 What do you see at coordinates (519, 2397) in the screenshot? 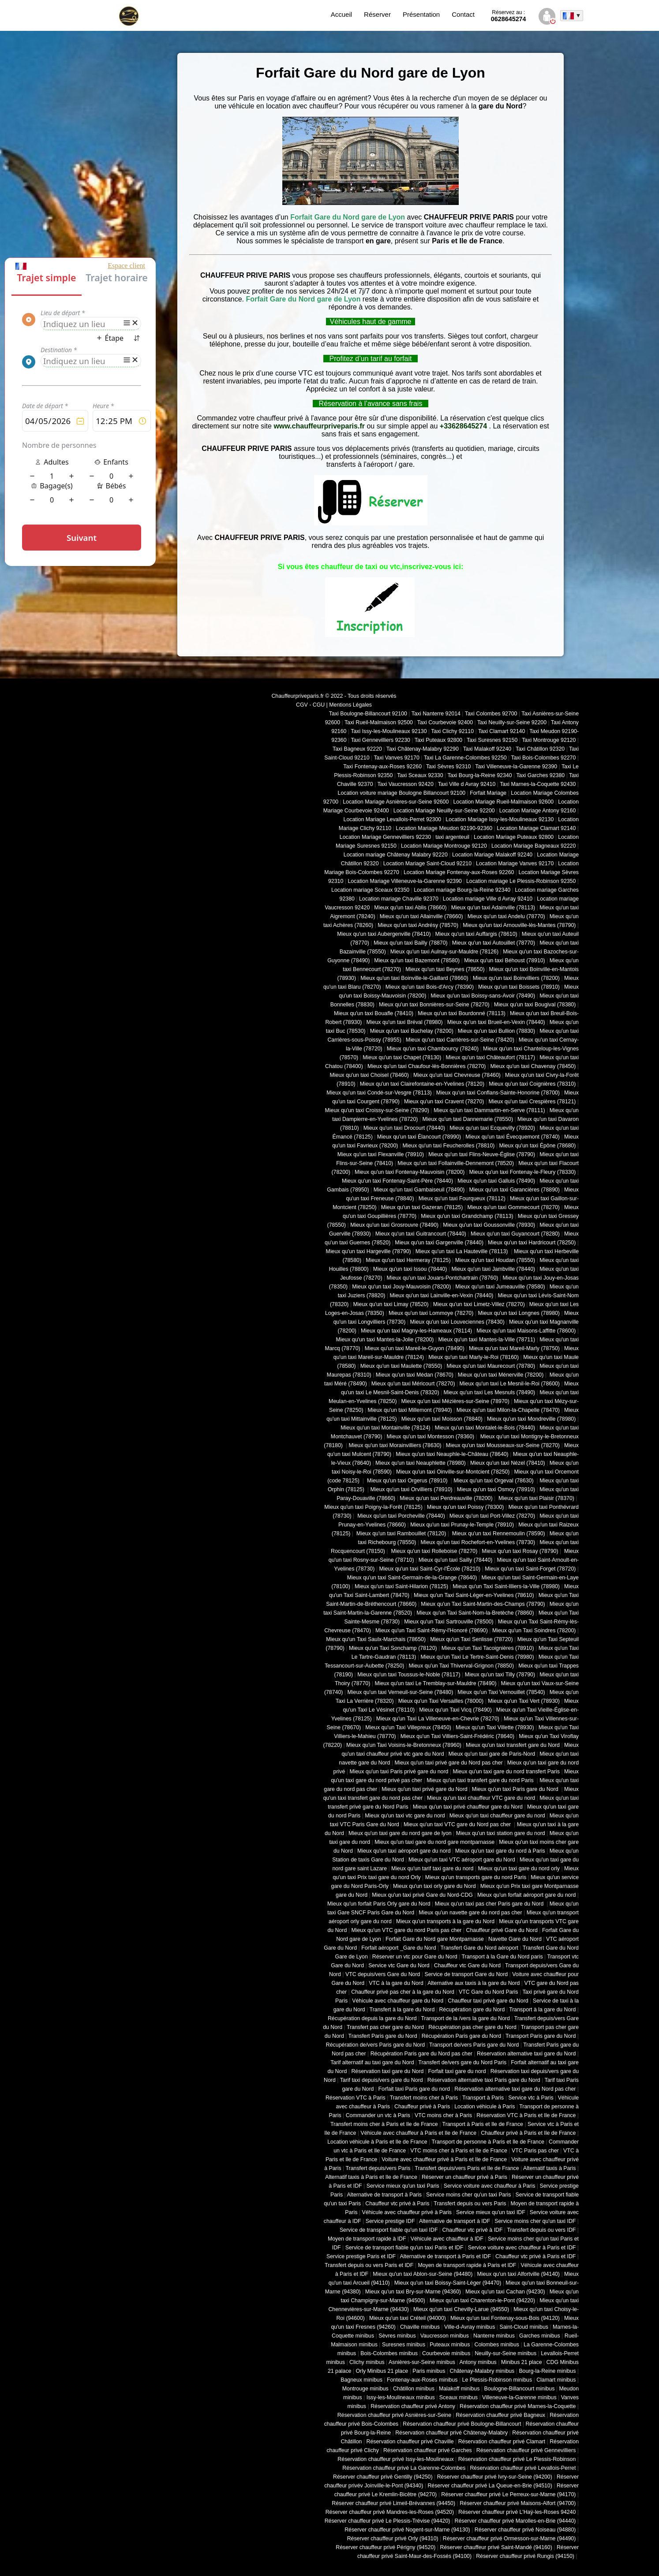
I see `Villeneuve-la-Garenne minibus` at bounding box center [519, 2397].